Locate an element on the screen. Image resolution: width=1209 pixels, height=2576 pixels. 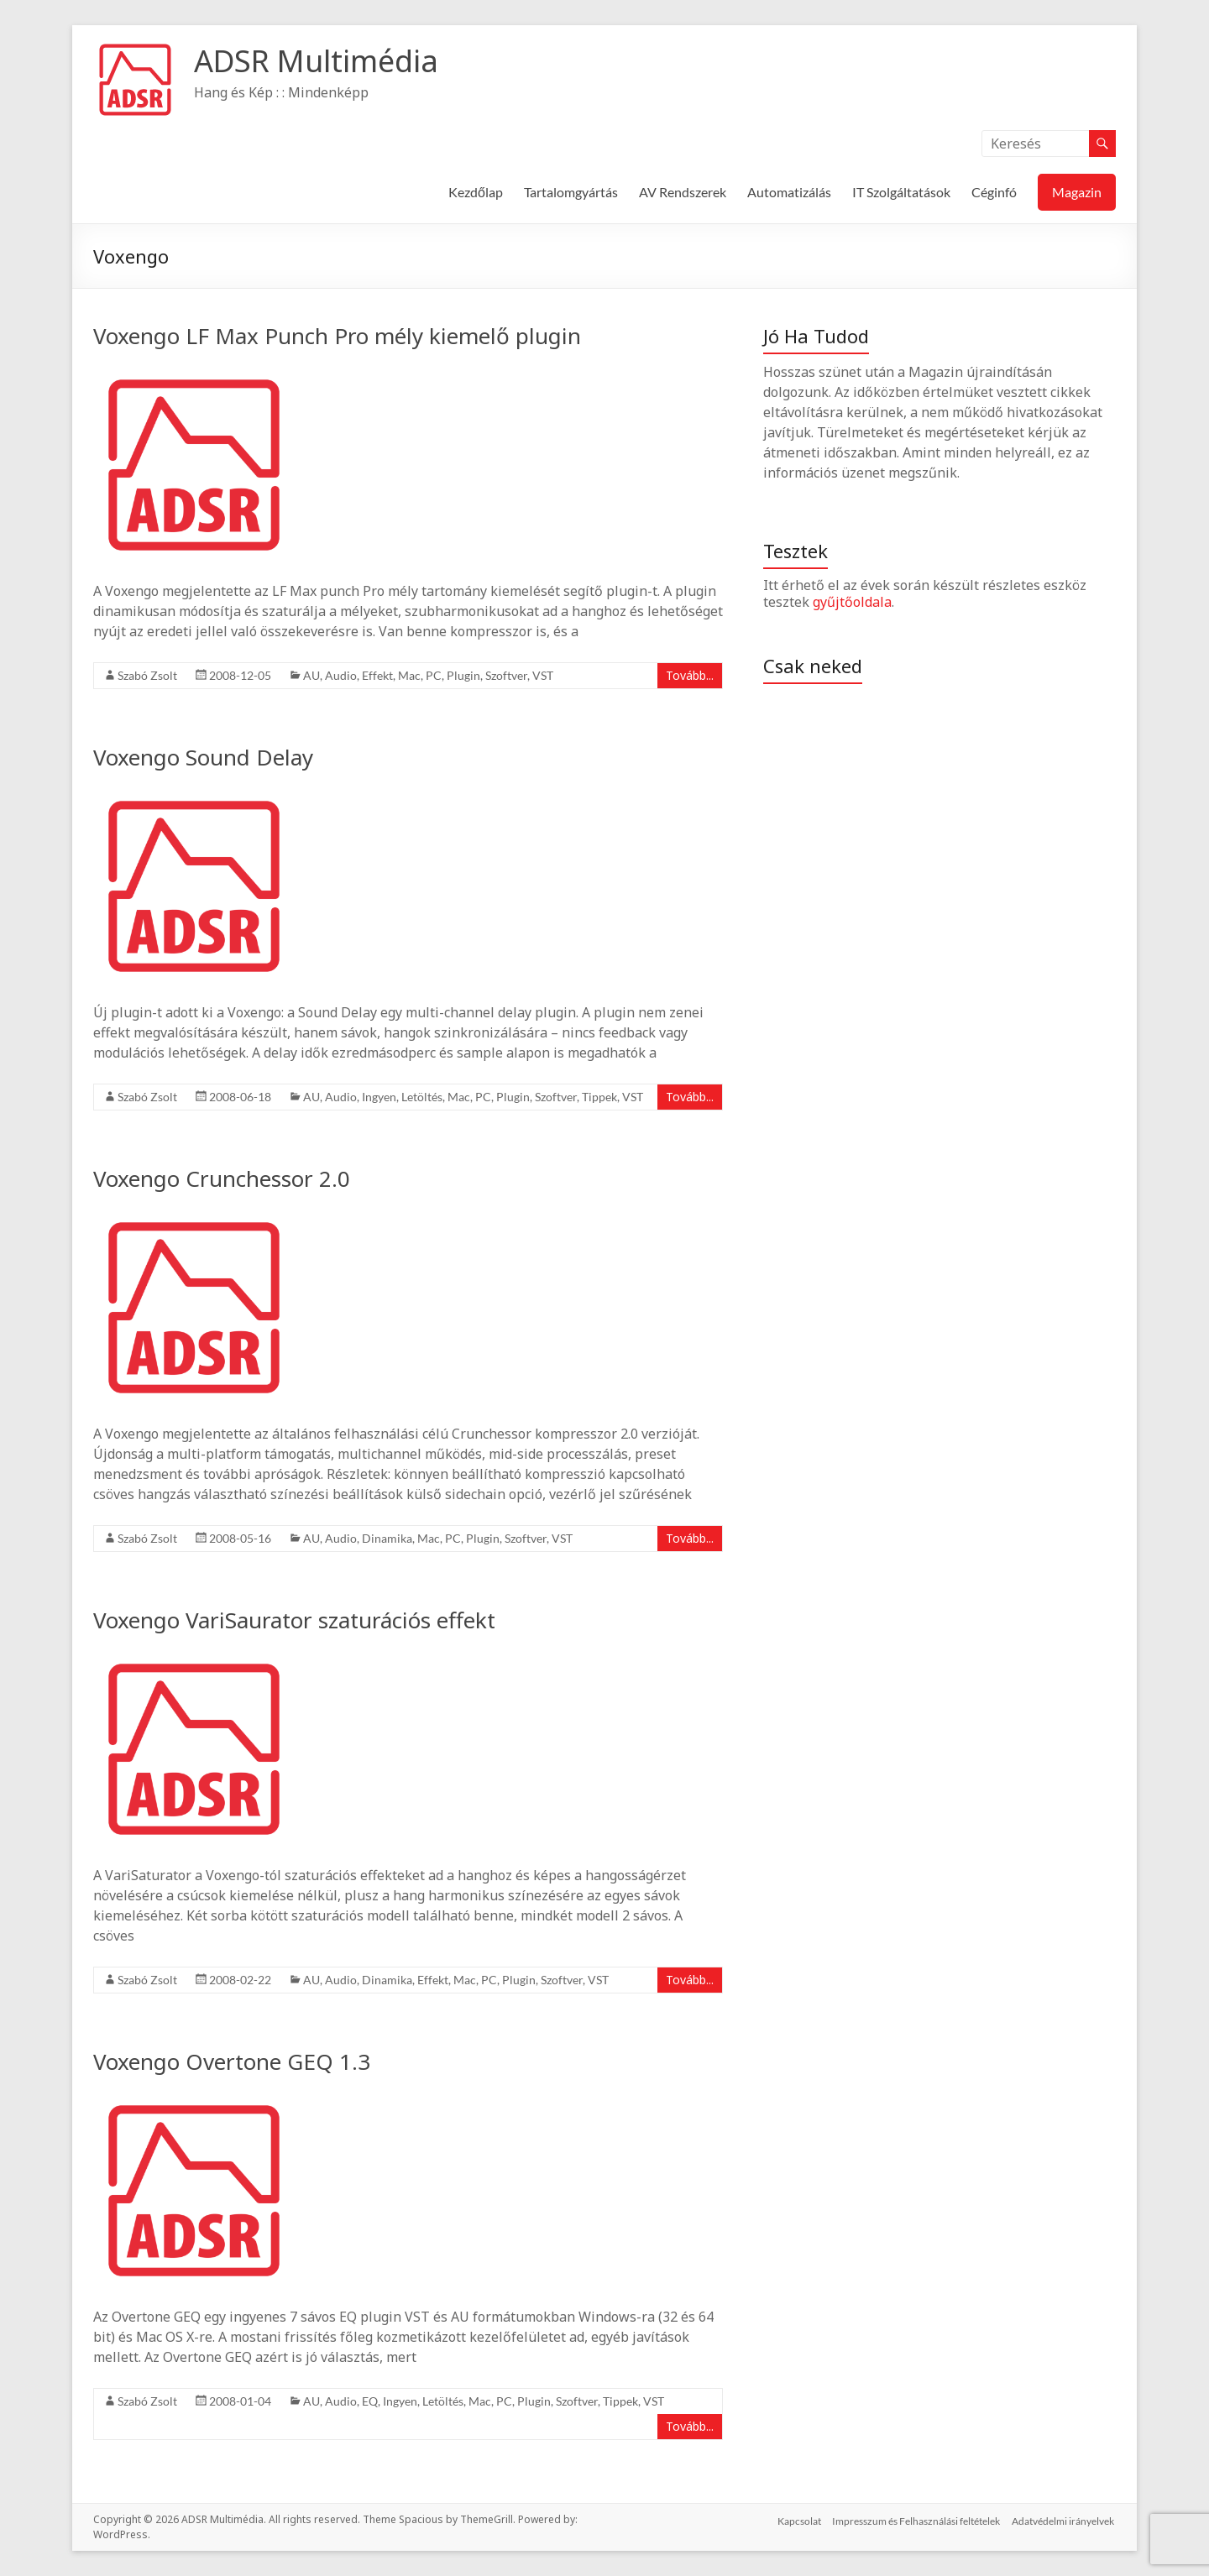
EQ is located at coordinates (370, 2401).